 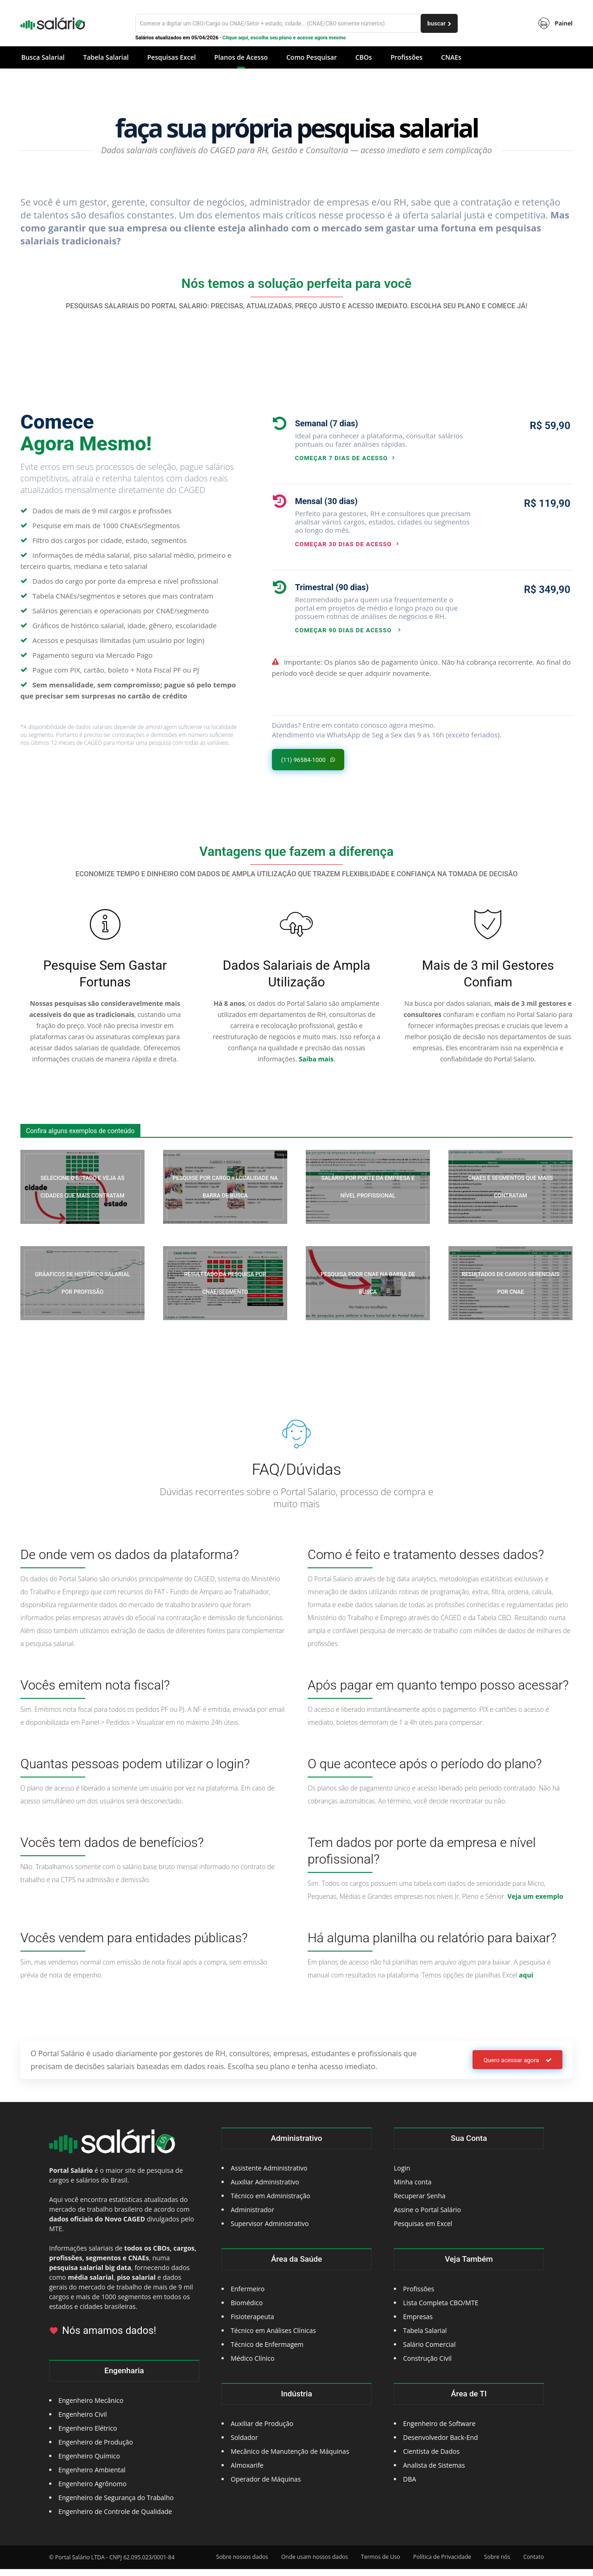 What do you see at coordinates (429, 2351) in the screenshot?
I see `Salário Comercial` at bounding box center [429, 2351].